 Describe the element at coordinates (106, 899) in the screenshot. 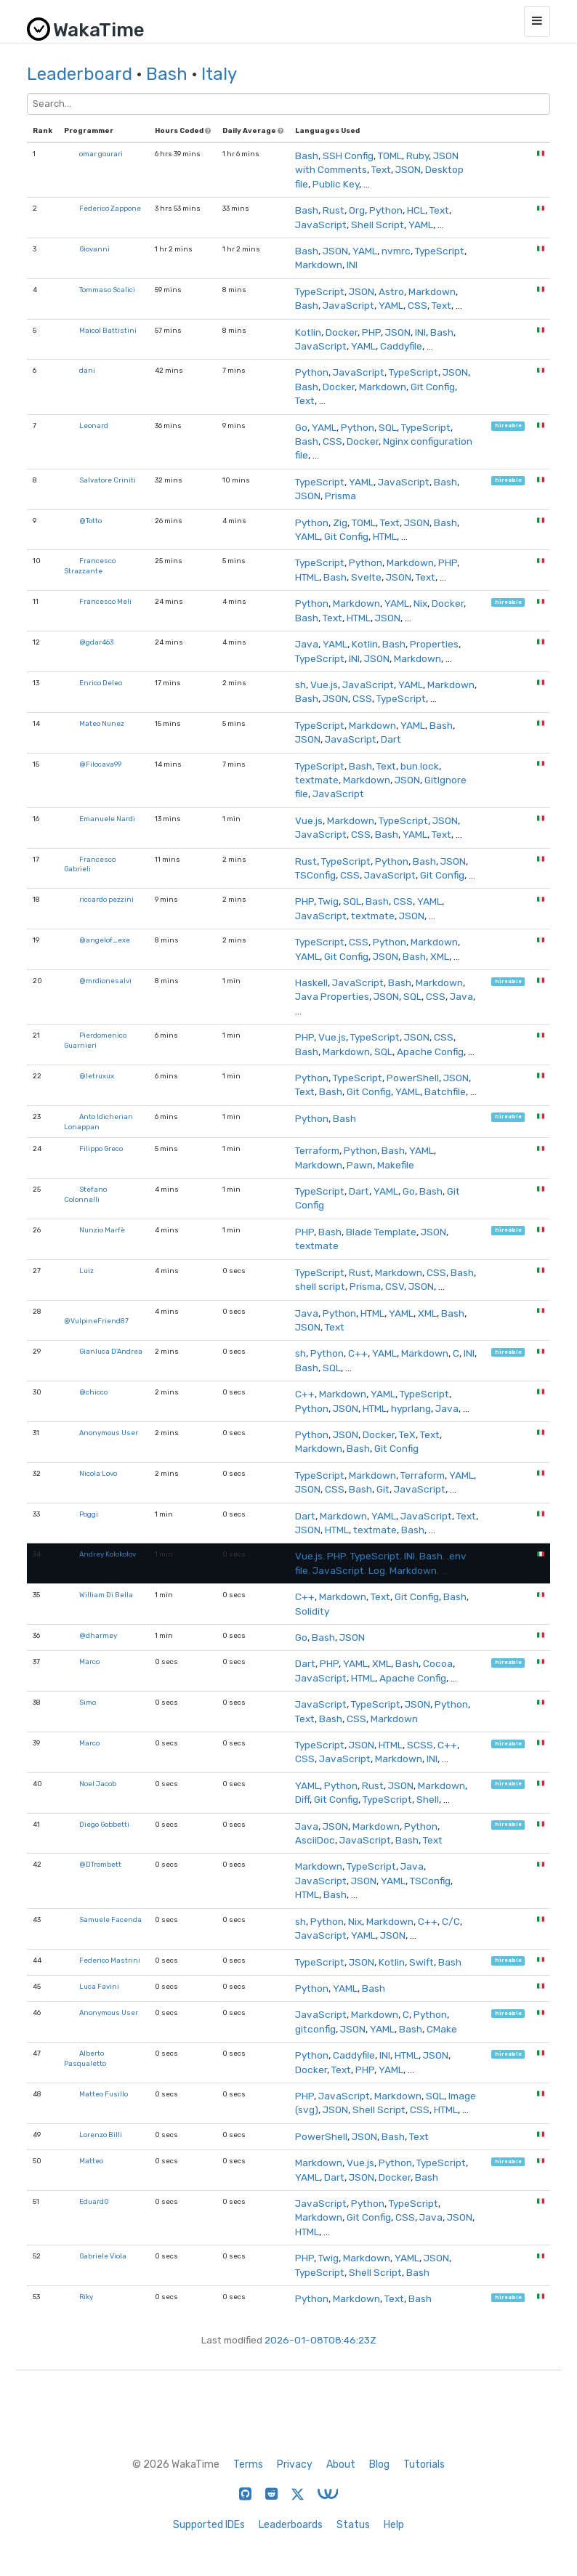

I see `riccardo pezzini` at that location.